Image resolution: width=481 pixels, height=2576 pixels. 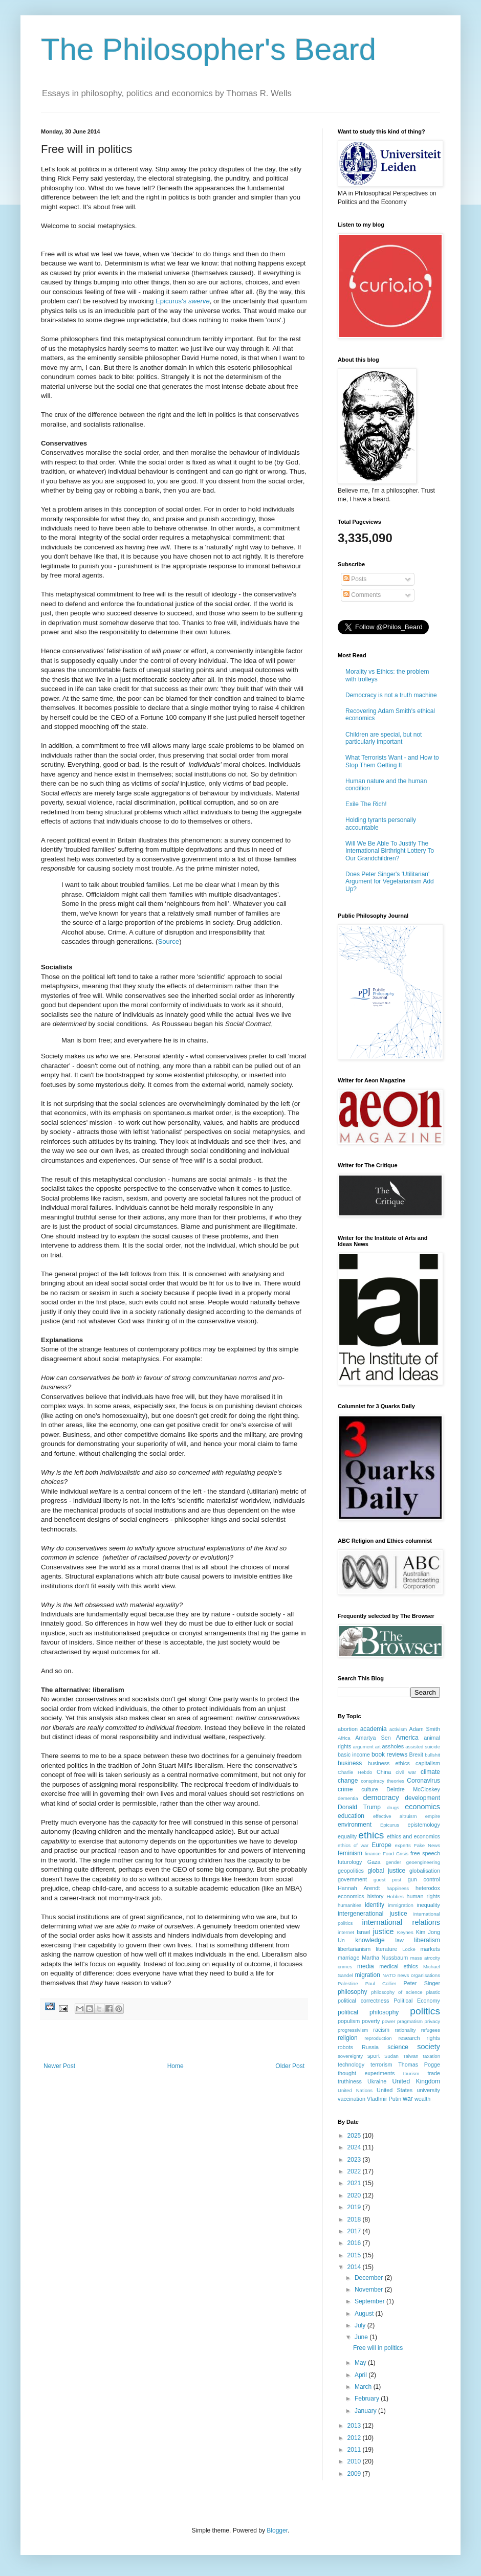 What do you see at coordinates (369, 1940) in the screenshot?
I see `knowledge` at bounding box center [369, 1940].